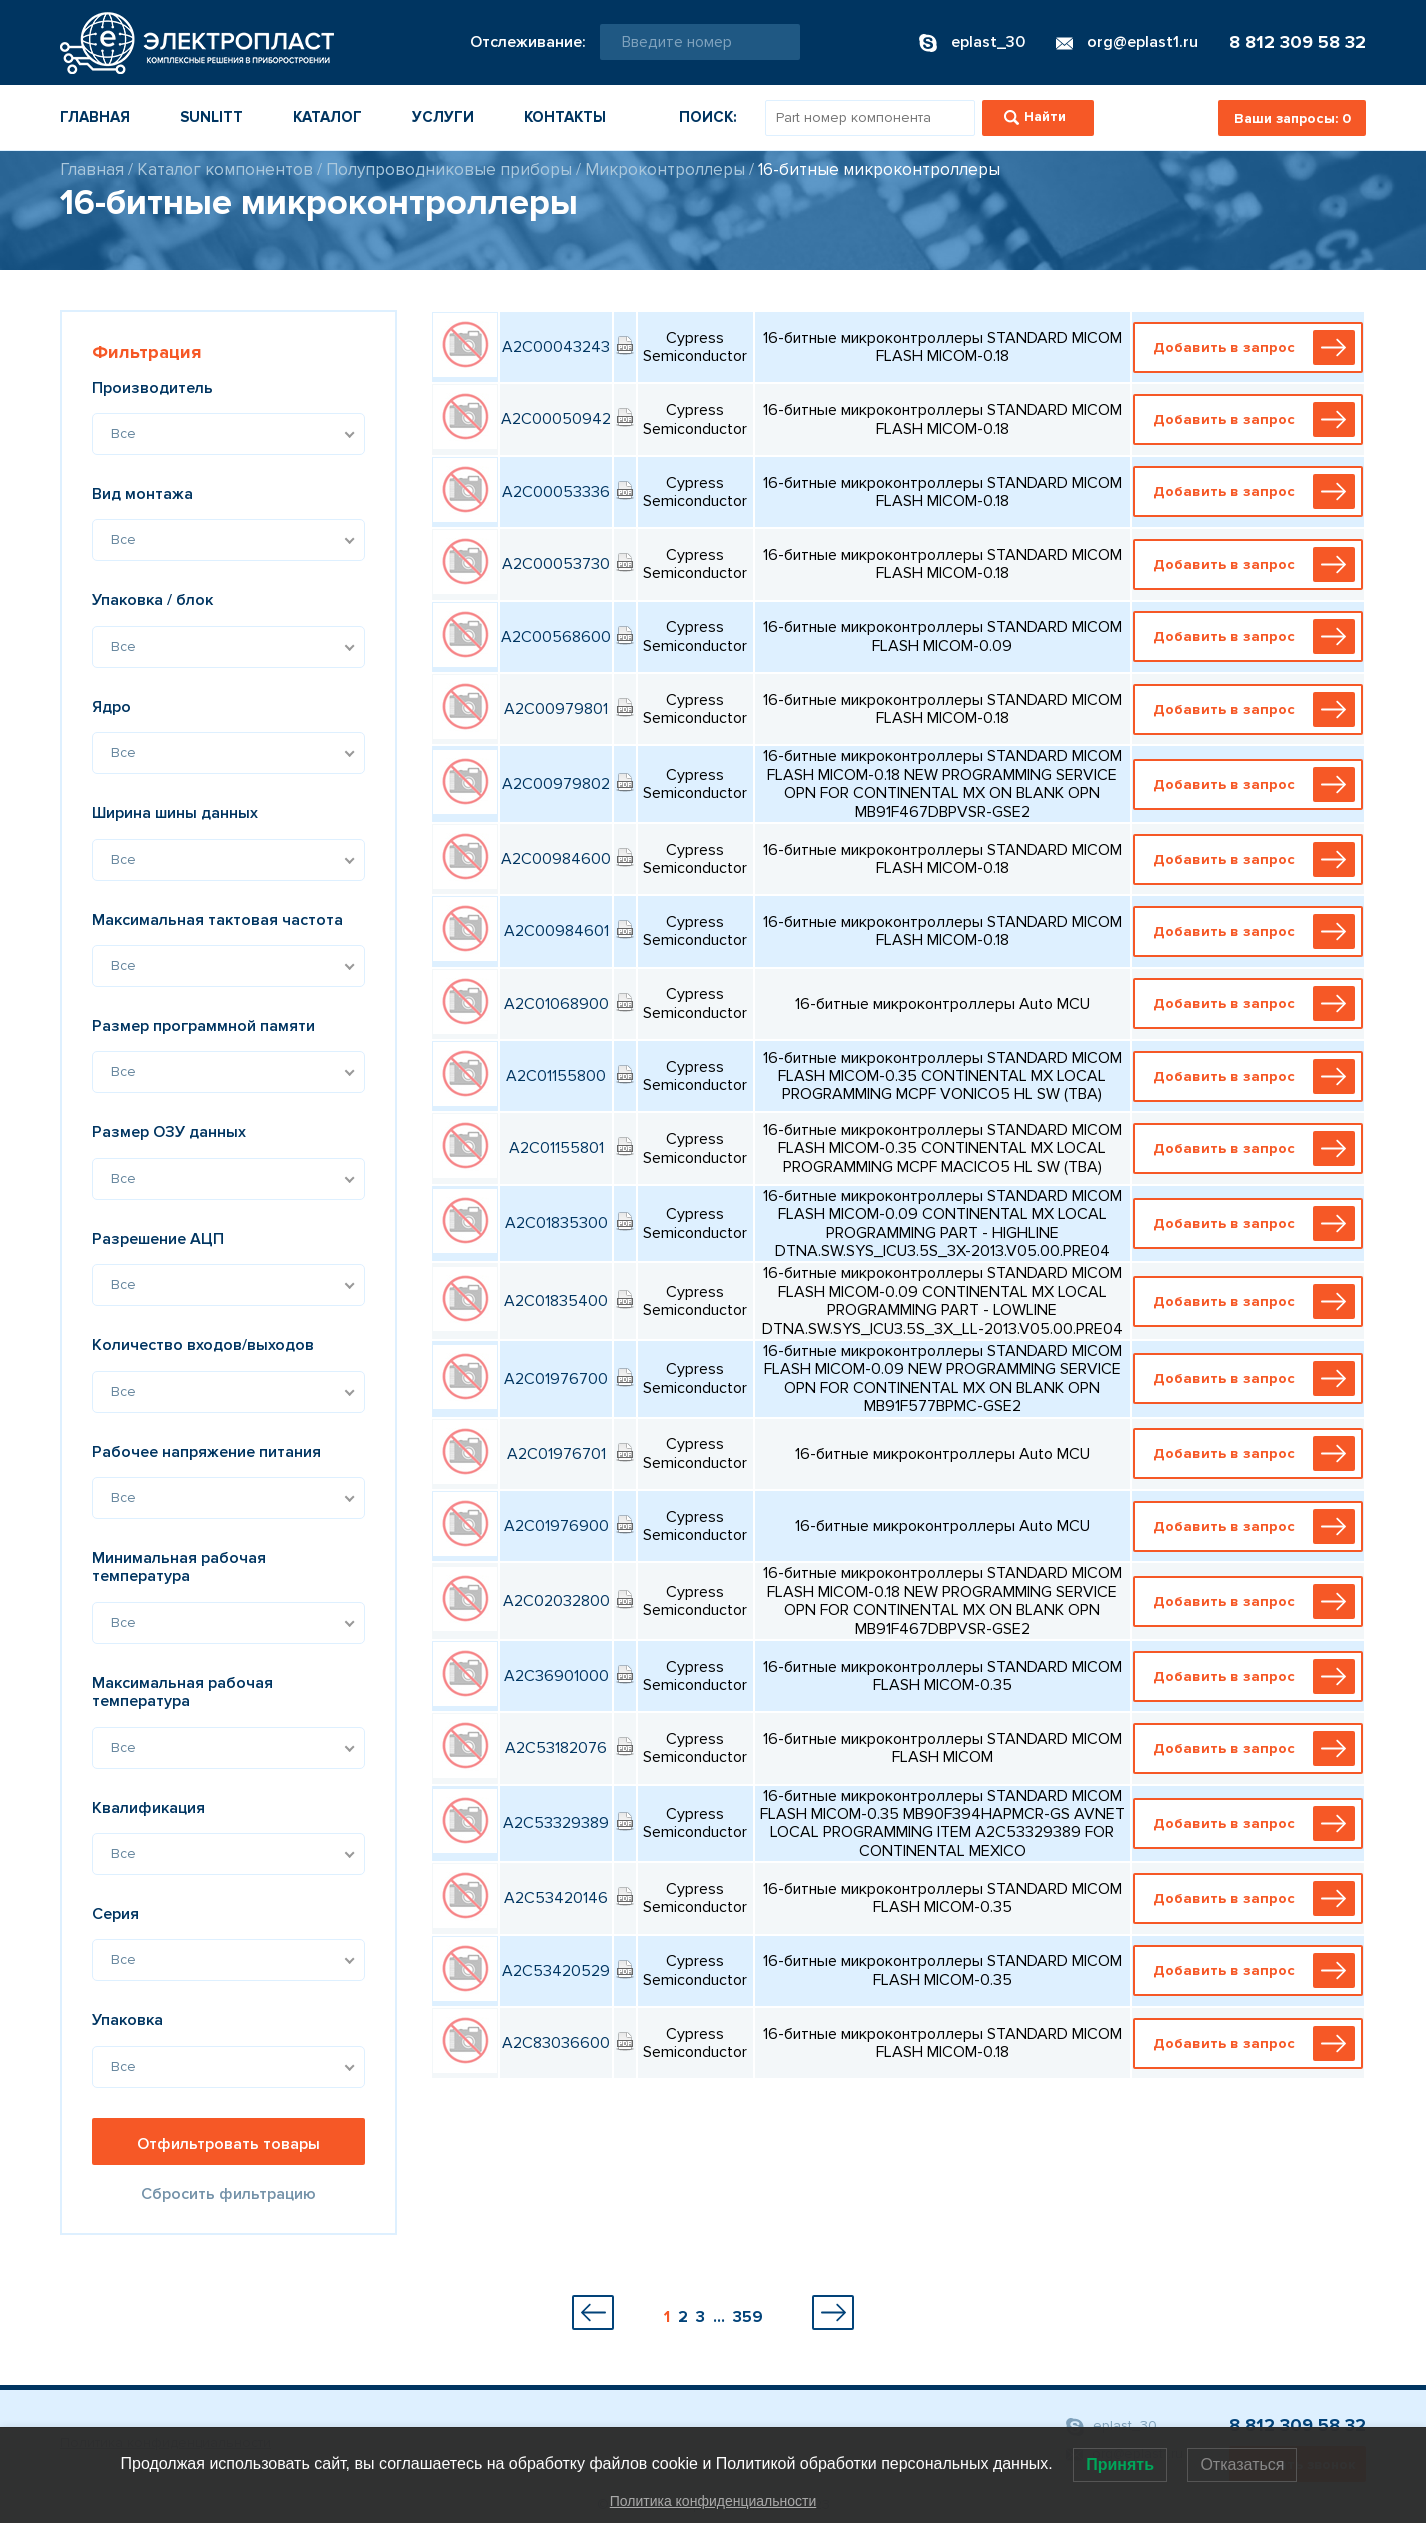 The height and width of the screenshot is (2523, 1426). Describe the element at coordinates (556, 931) in the screenshot. I see `A2C00984601` at that location.